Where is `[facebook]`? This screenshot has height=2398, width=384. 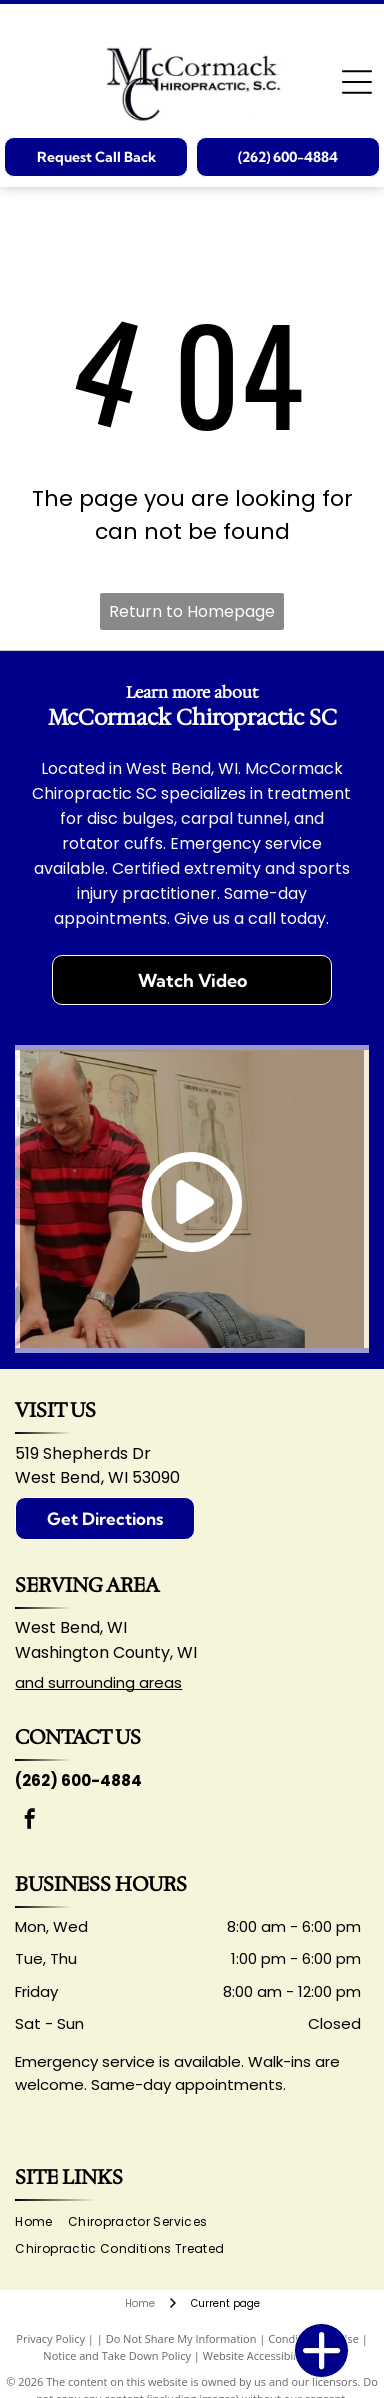 [facebook] is located at coordinates (30, 1821).